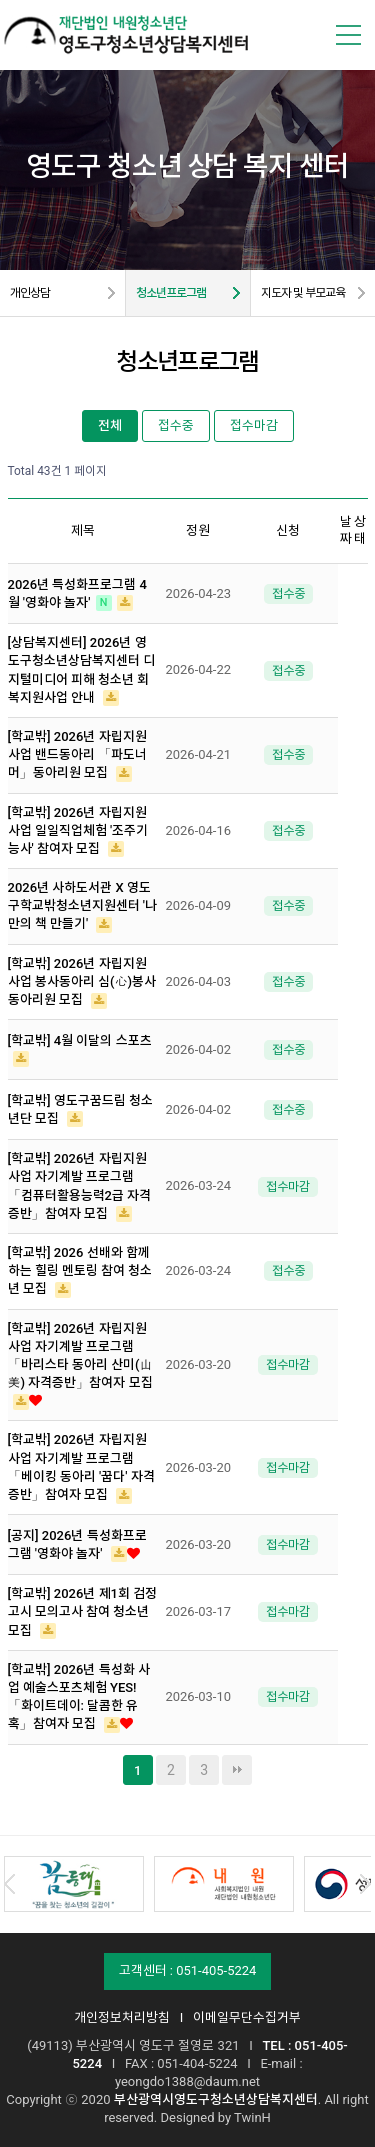 This screenshot has width=375, height=2147. What do you see at coordinates (83, 1611) in the screenshot?
I see `[학교밖] 2026년 제1회 검정고시 모의고사 참여 청소년 모집` at bounding box center [83, 1611].